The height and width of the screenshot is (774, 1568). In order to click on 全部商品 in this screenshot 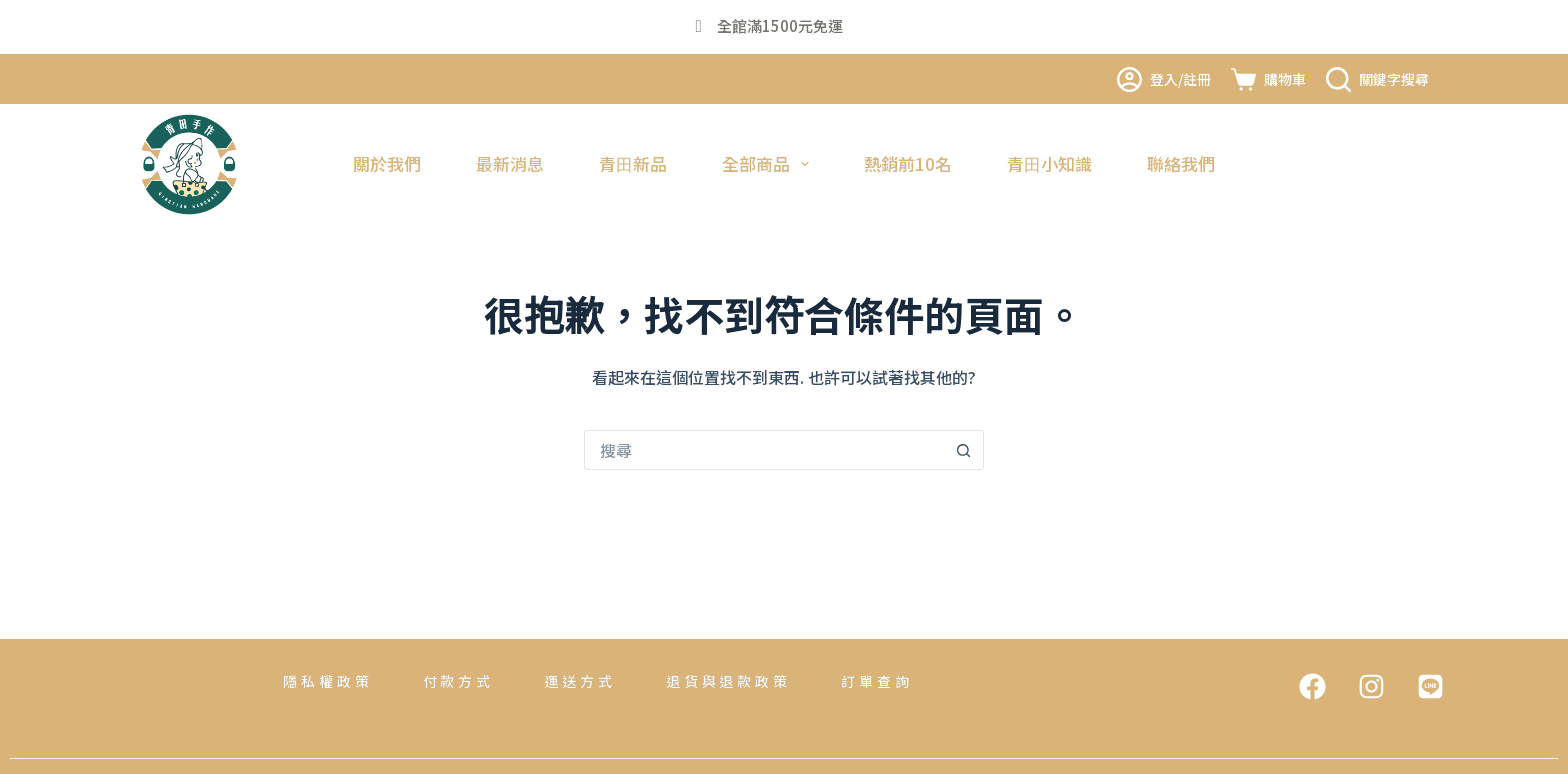, I will do `click(769, 163)`.